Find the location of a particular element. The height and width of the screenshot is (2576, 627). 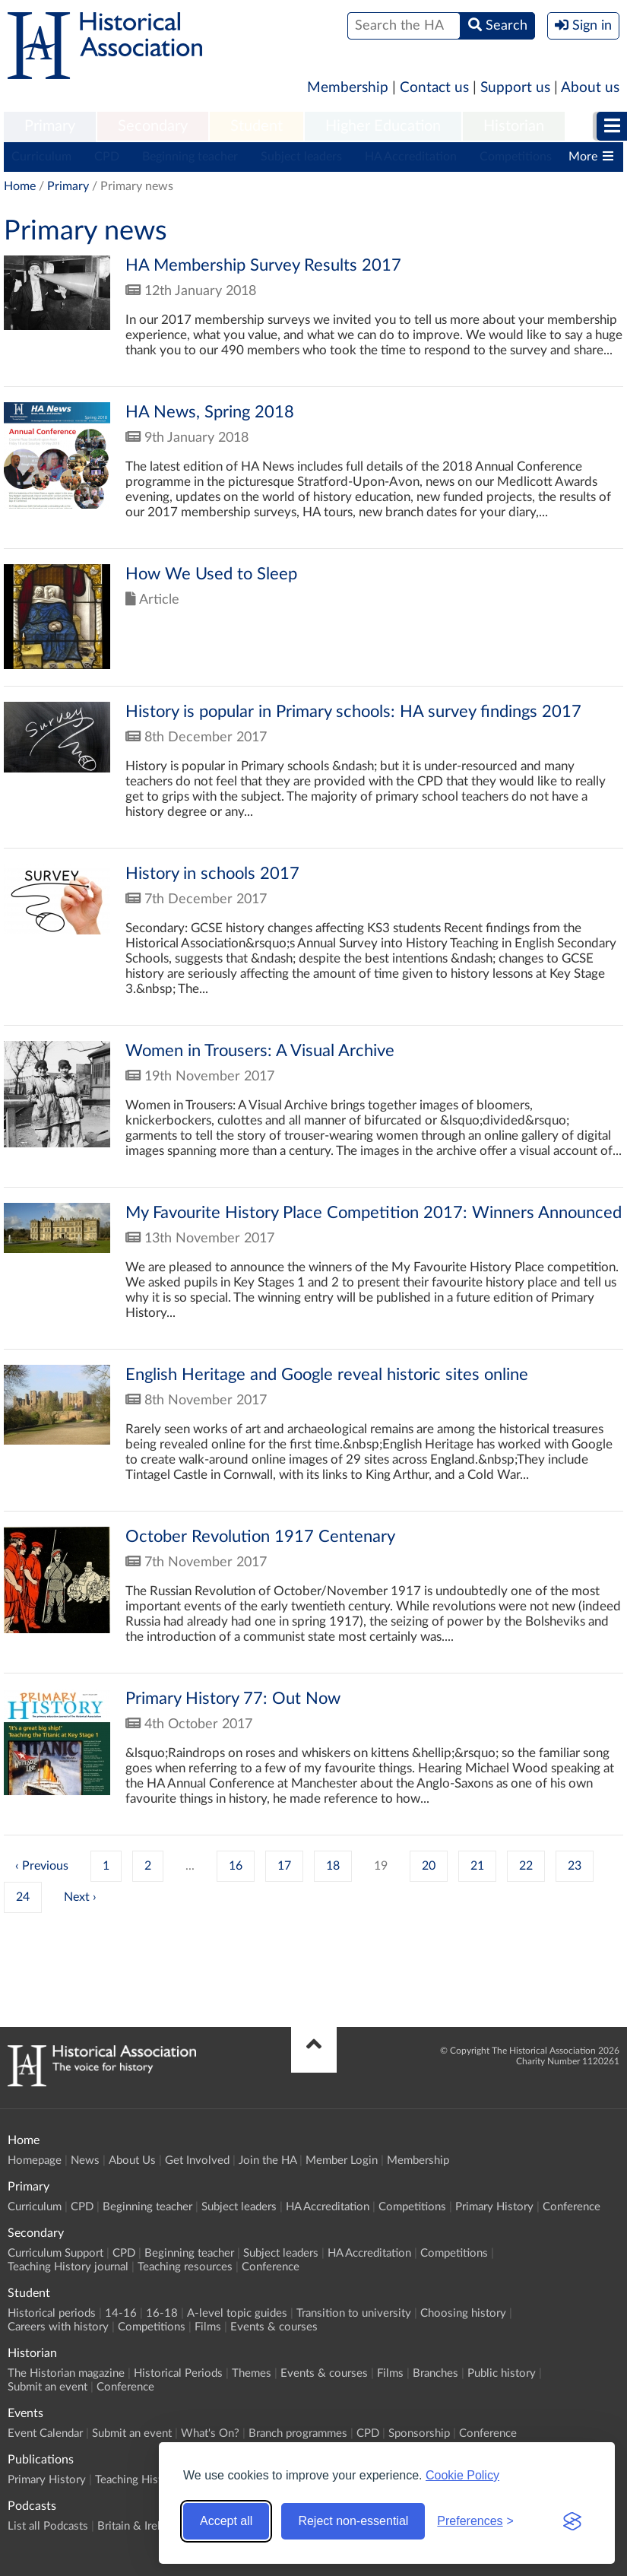

Britain & Ireland is located at coordinates (137, 2526).